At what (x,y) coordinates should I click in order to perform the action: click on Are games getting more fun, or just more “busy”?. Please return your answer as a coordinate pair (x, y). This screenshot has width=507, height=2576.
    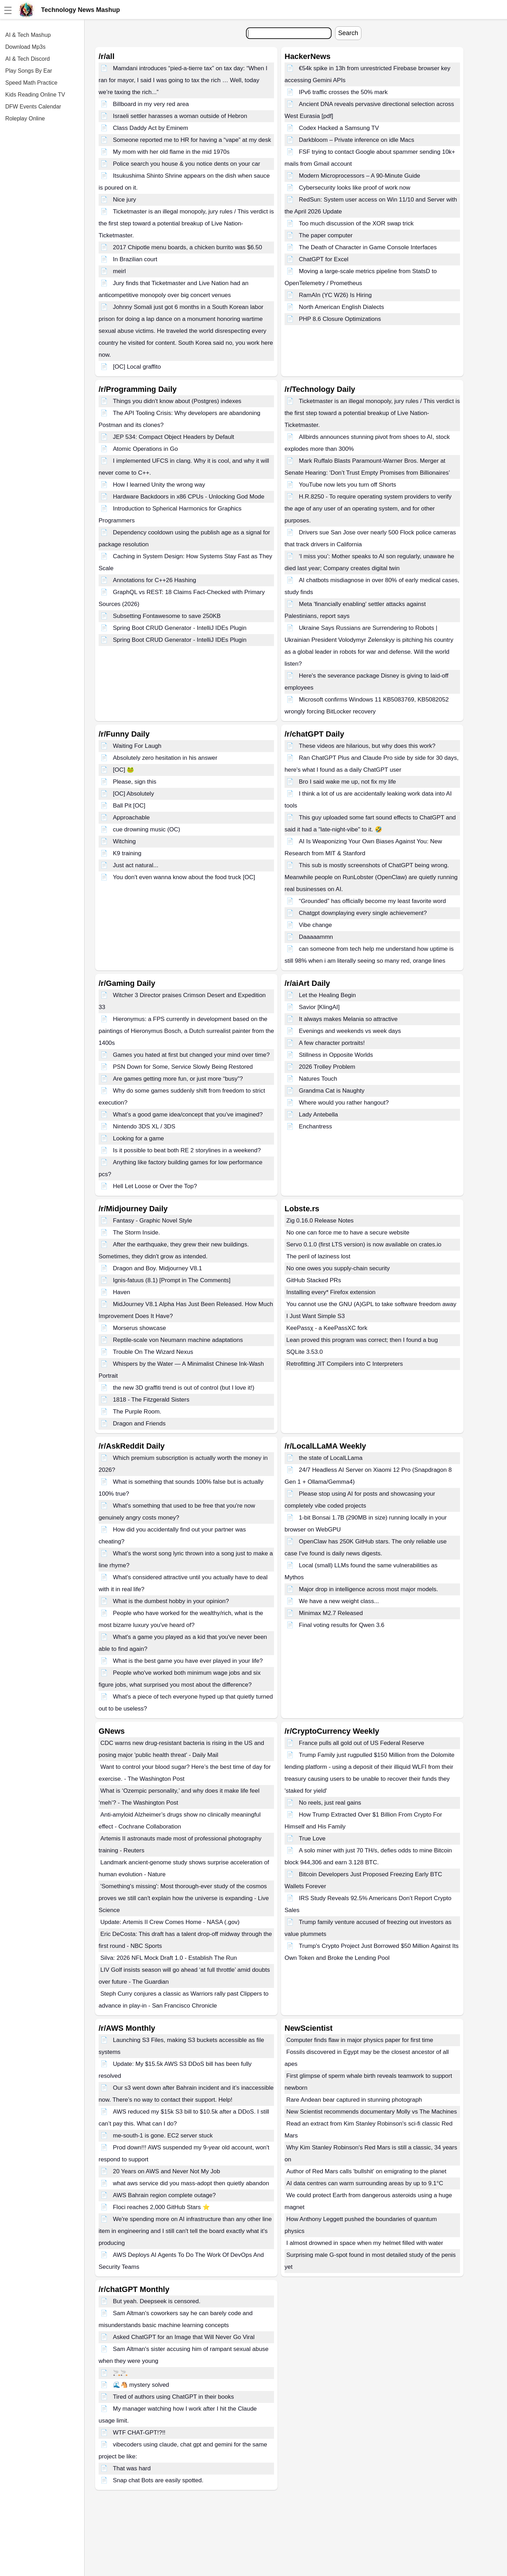
    Looking at the image, I should click on (178, 1078).